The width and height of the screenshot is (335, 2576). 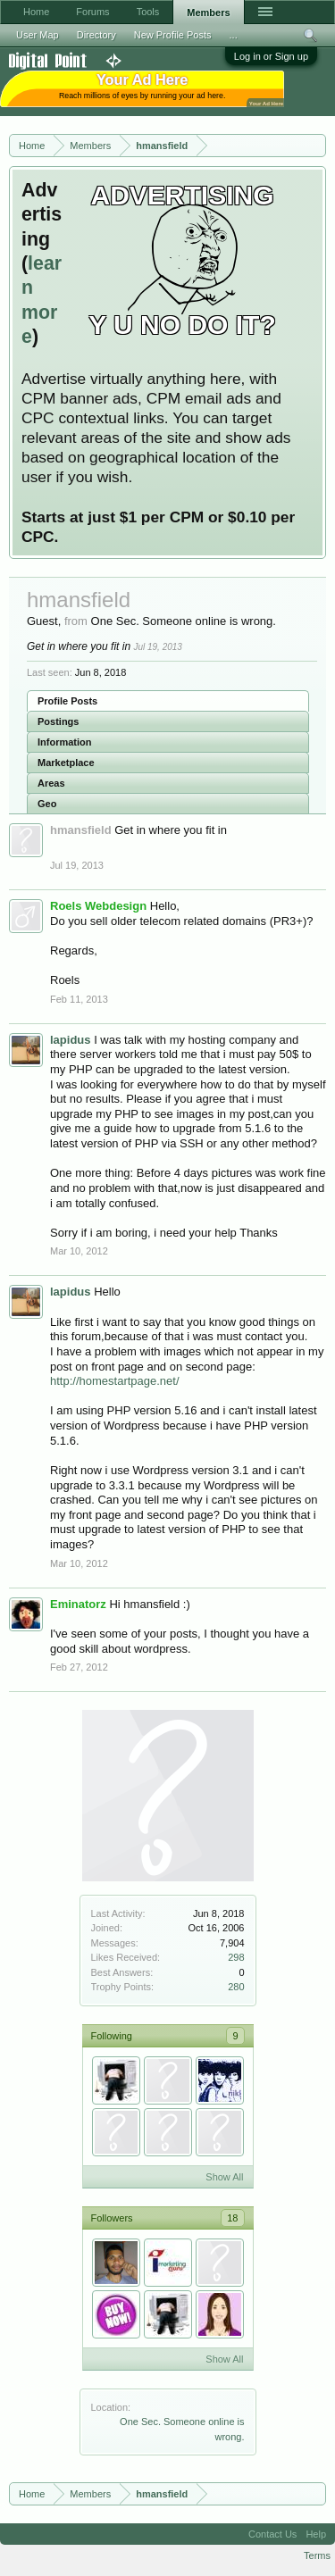 I want to click on Postings, so click(x=58, y=721).